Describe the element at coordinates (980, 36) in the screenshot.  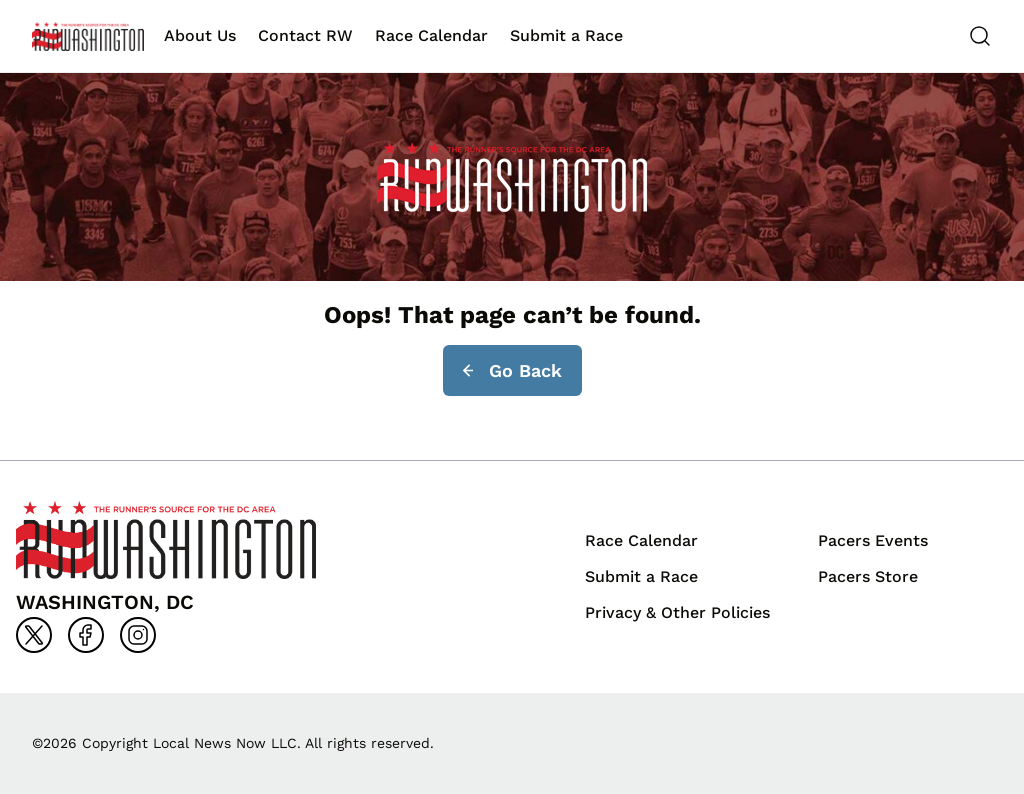
I see `[Search]` at that location.